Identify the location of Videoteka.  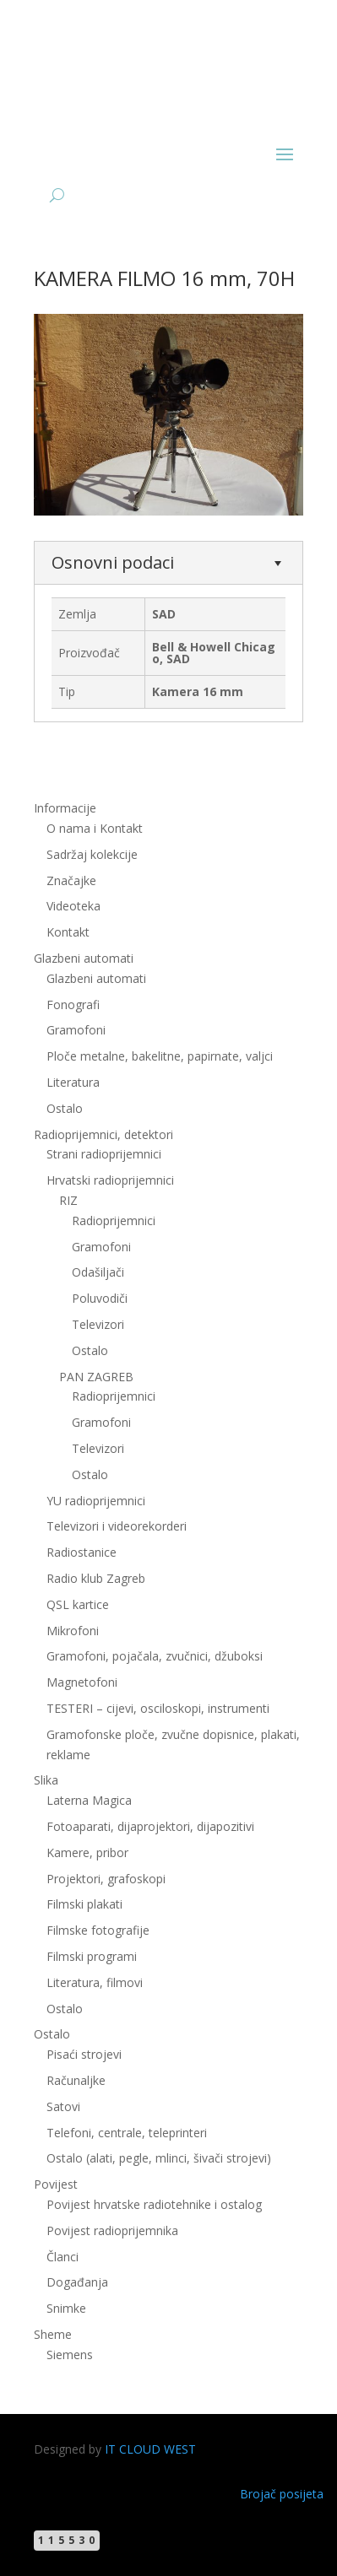
(73, 906).